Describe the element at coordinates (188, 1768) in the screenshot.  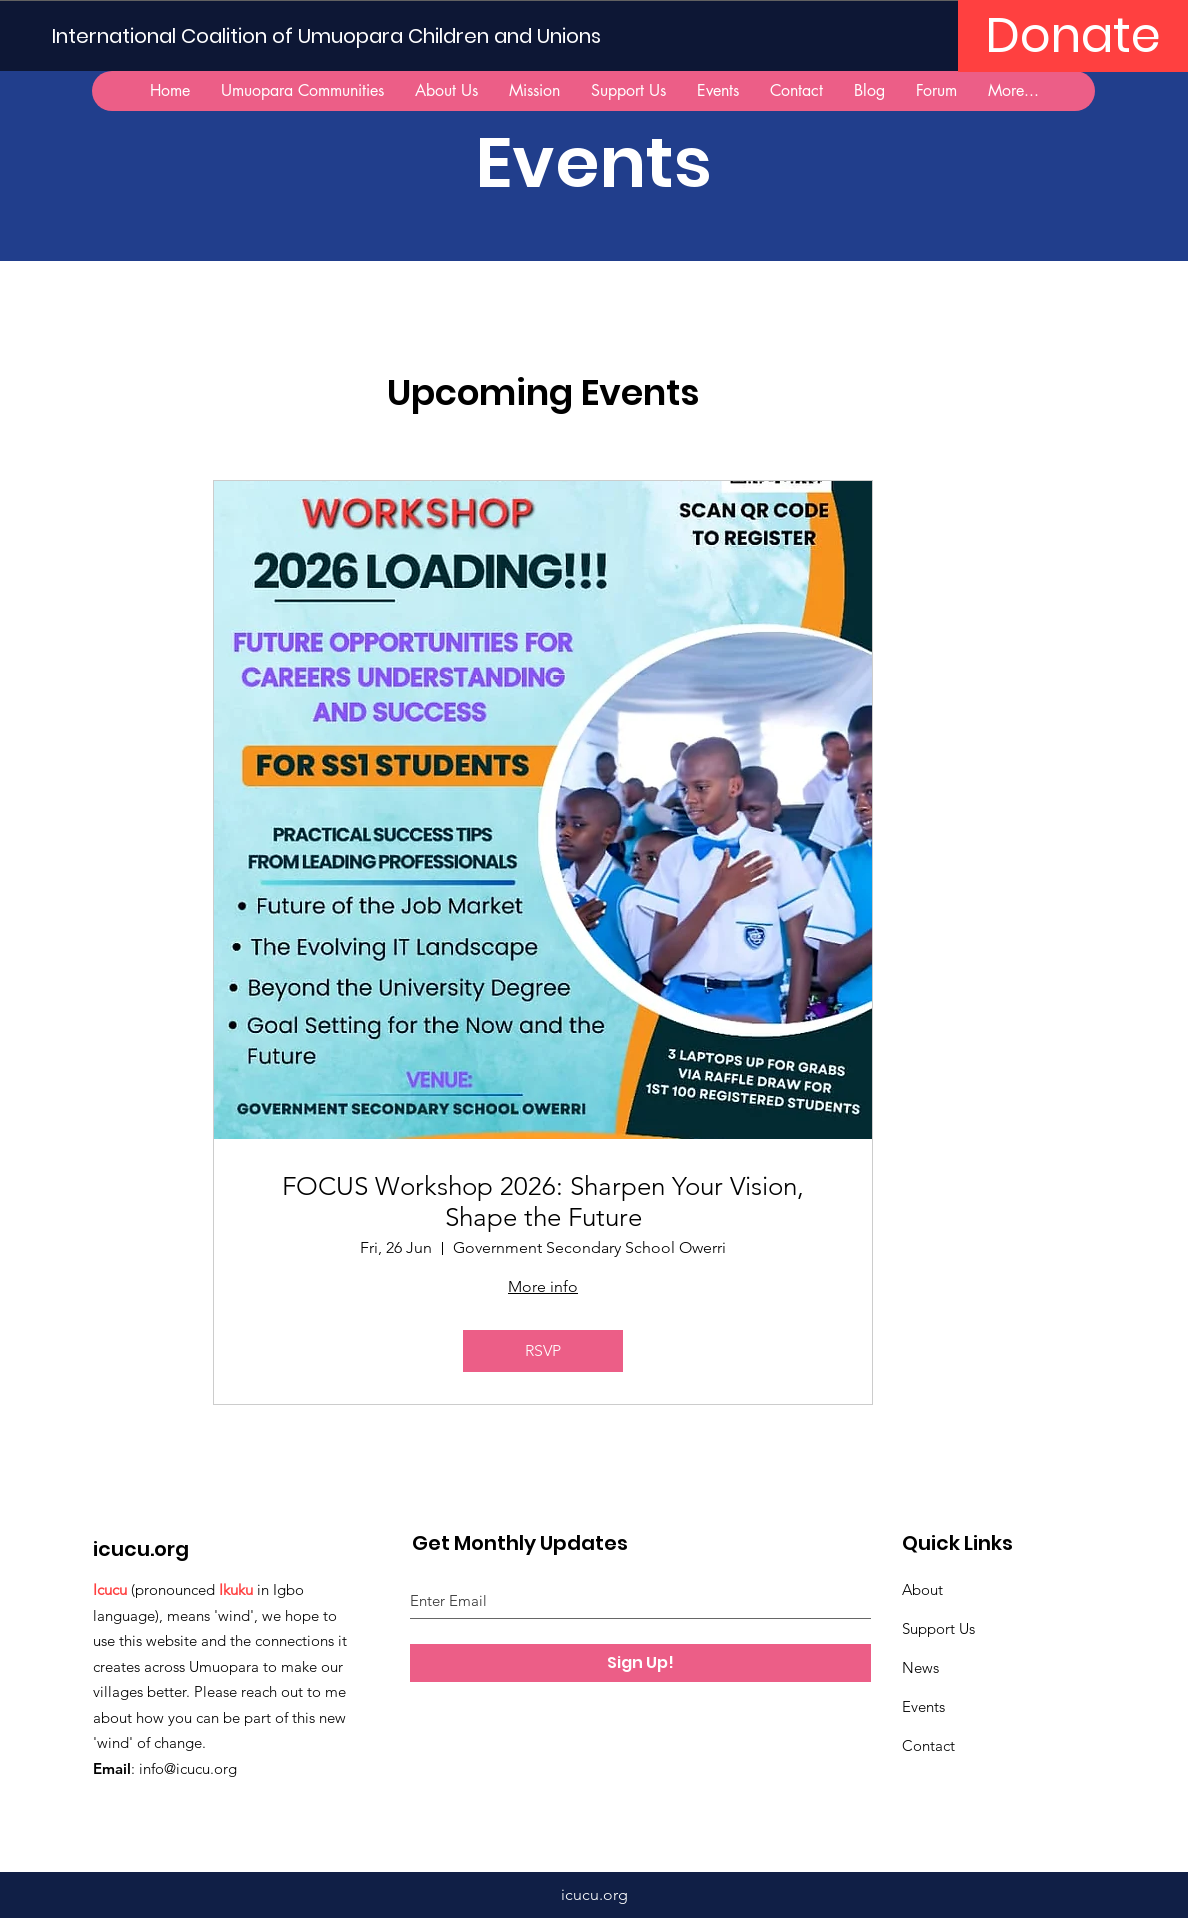
I see `info@icucu.org` at that location.